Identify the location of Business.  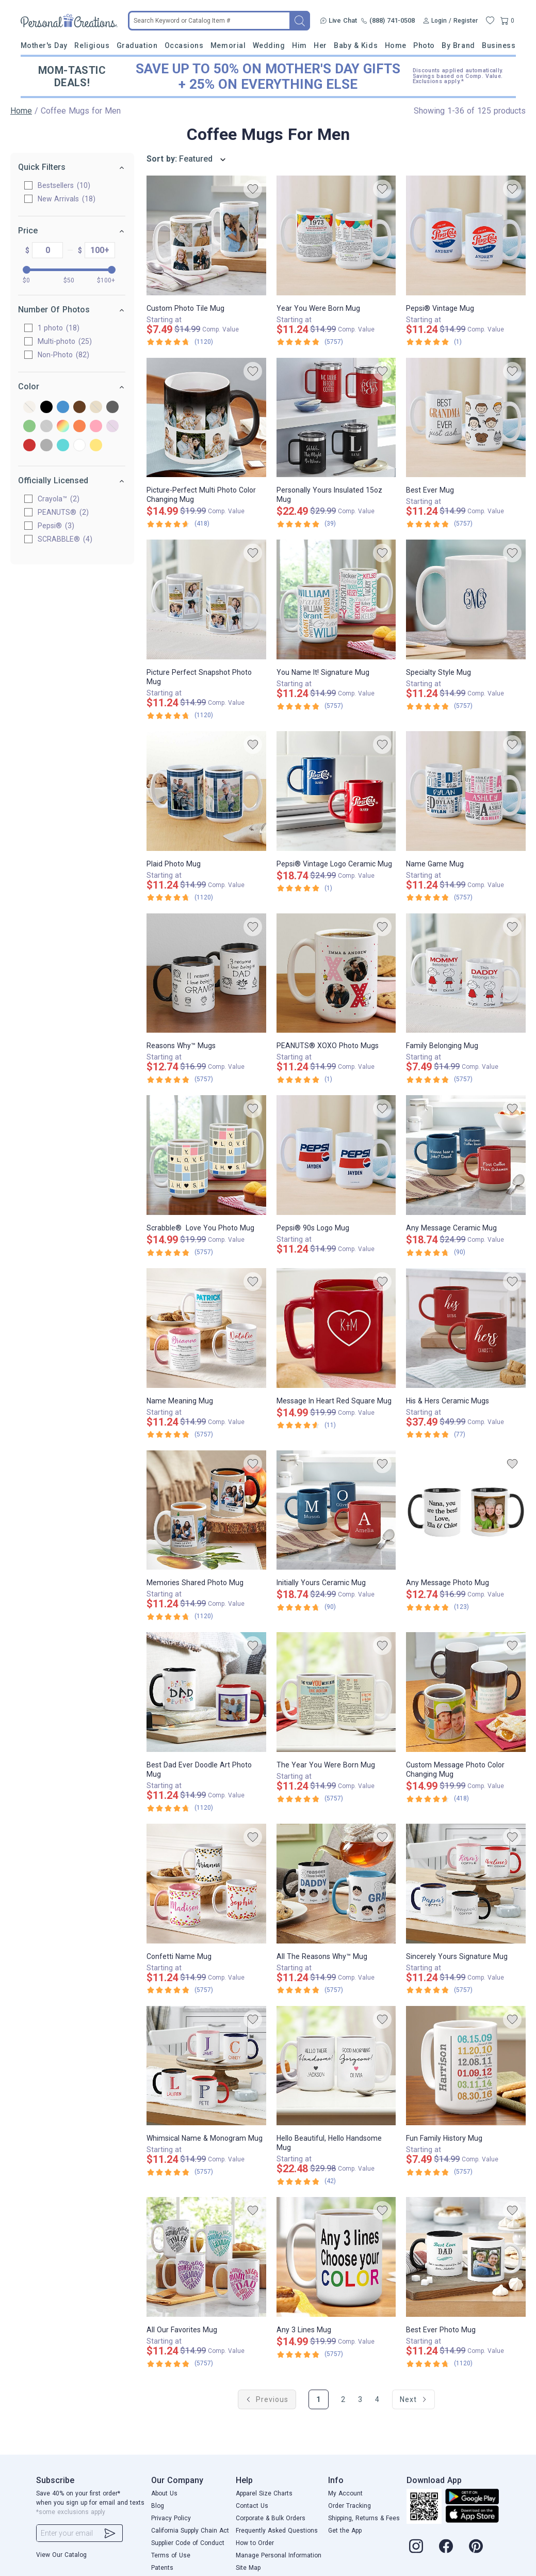
(498, 45).